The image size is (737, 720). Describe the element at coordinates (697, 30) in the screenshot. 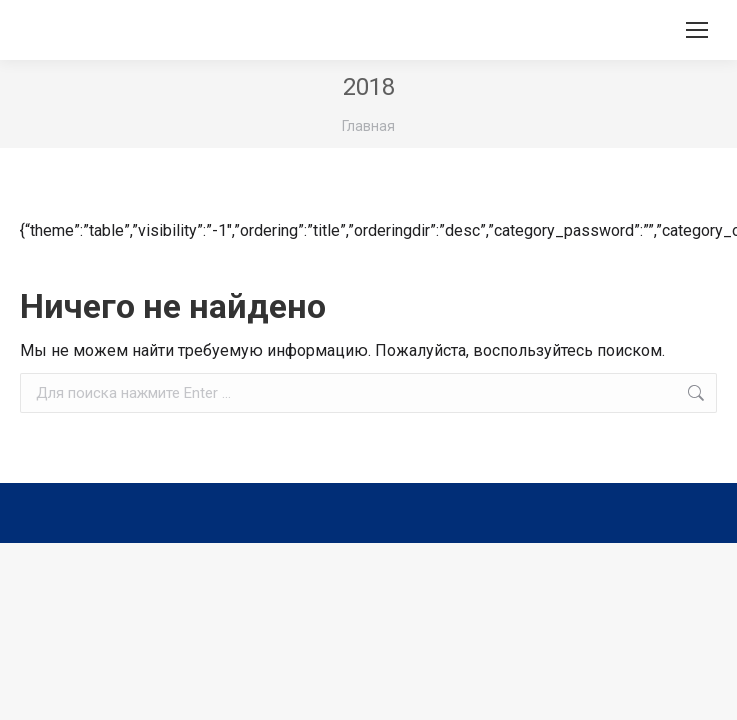

I see `[Mobile menu icon]` at that location.